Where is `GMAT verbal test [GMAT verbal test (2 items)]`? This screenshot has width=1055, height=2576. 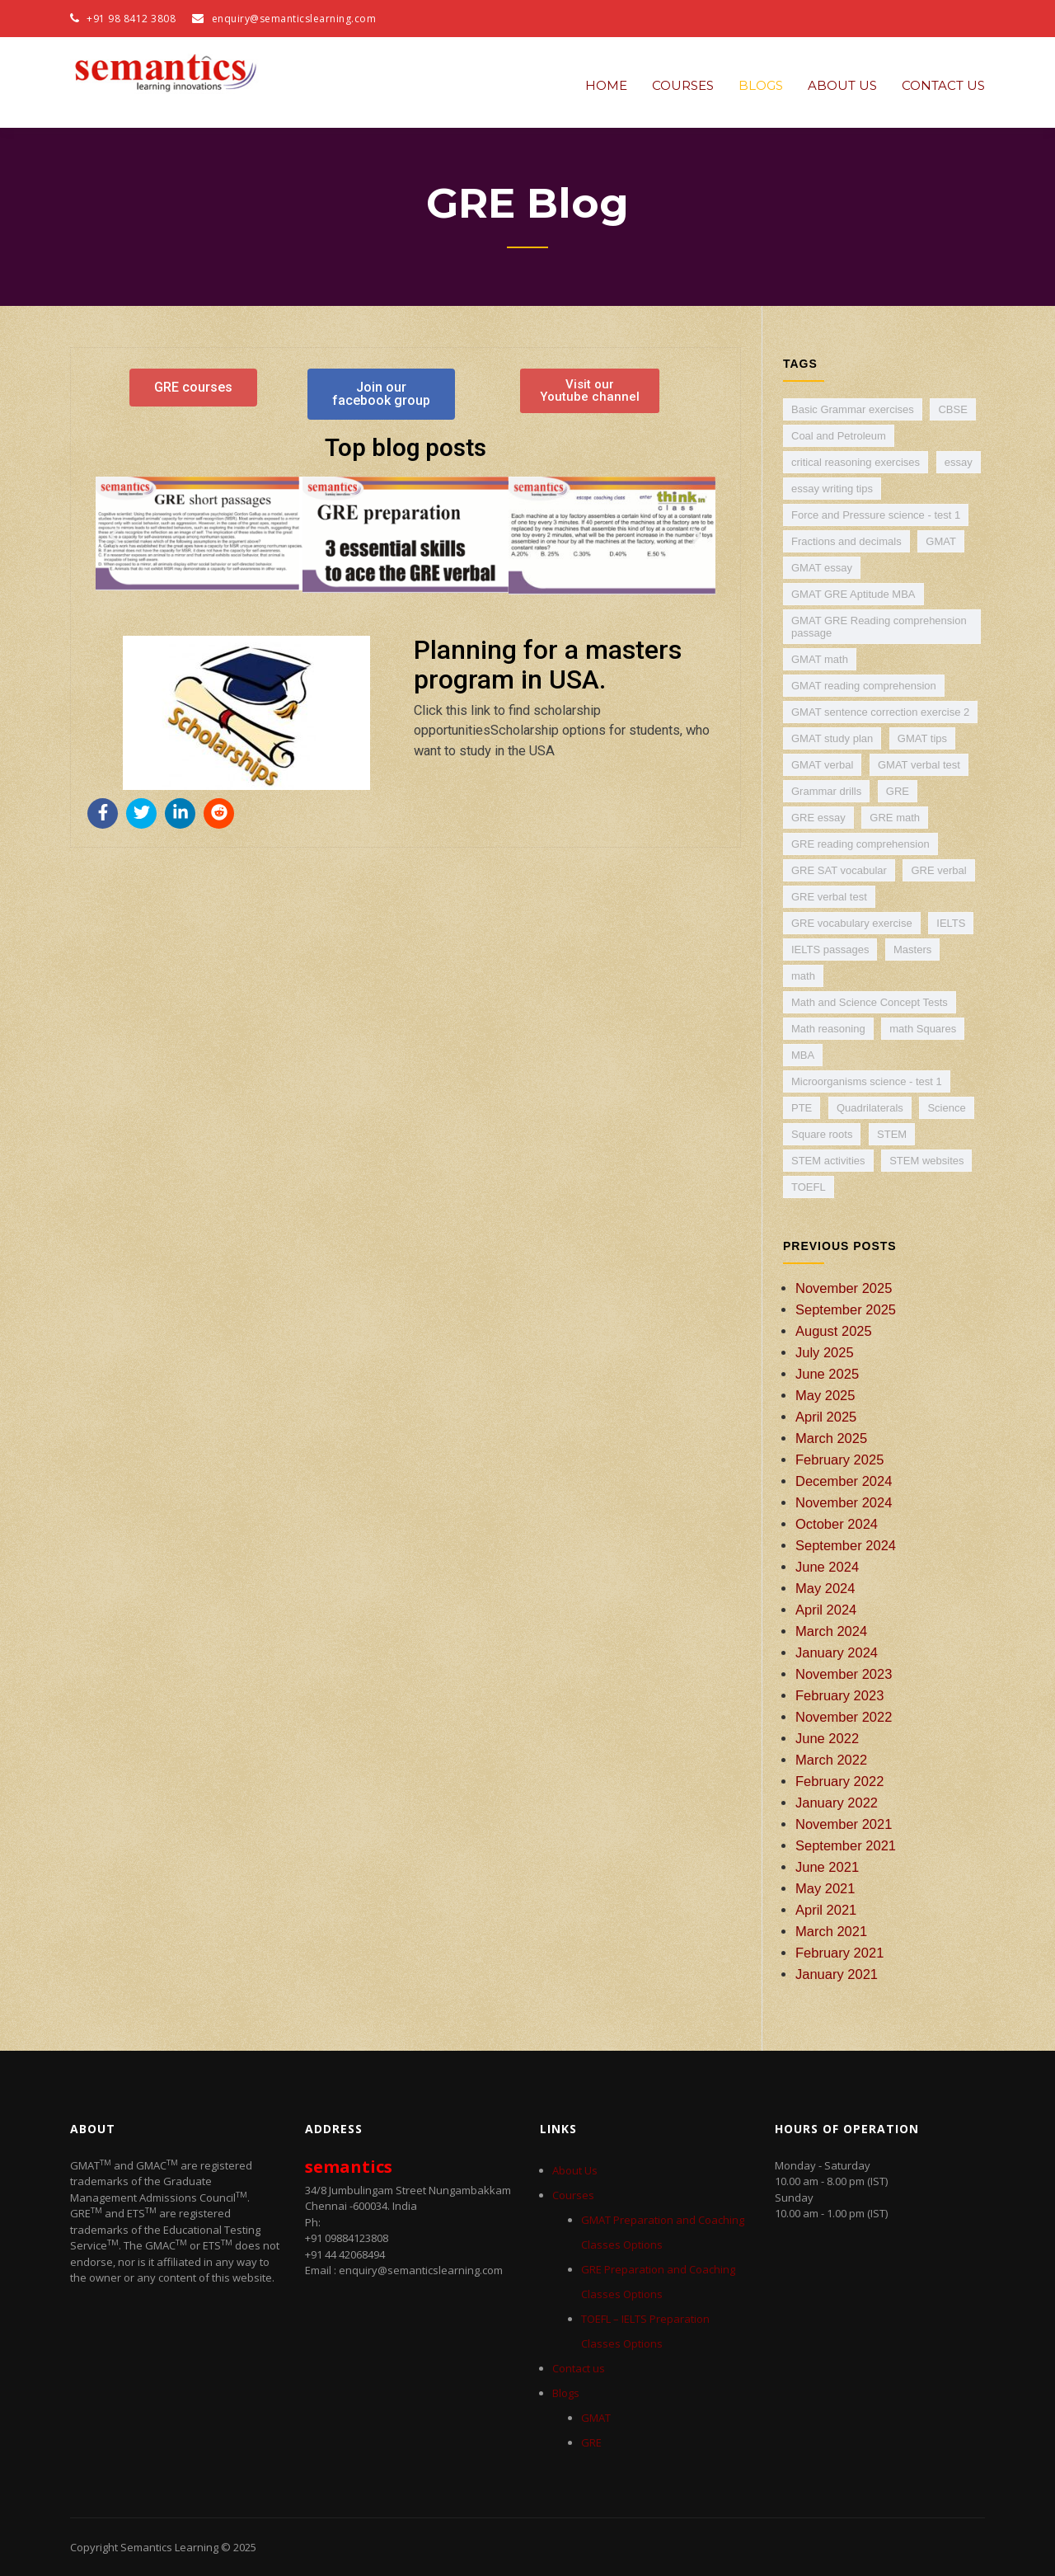 GMAT verbal test [GMAT verbal test (2 items)] is located at coordinates (919, 765).